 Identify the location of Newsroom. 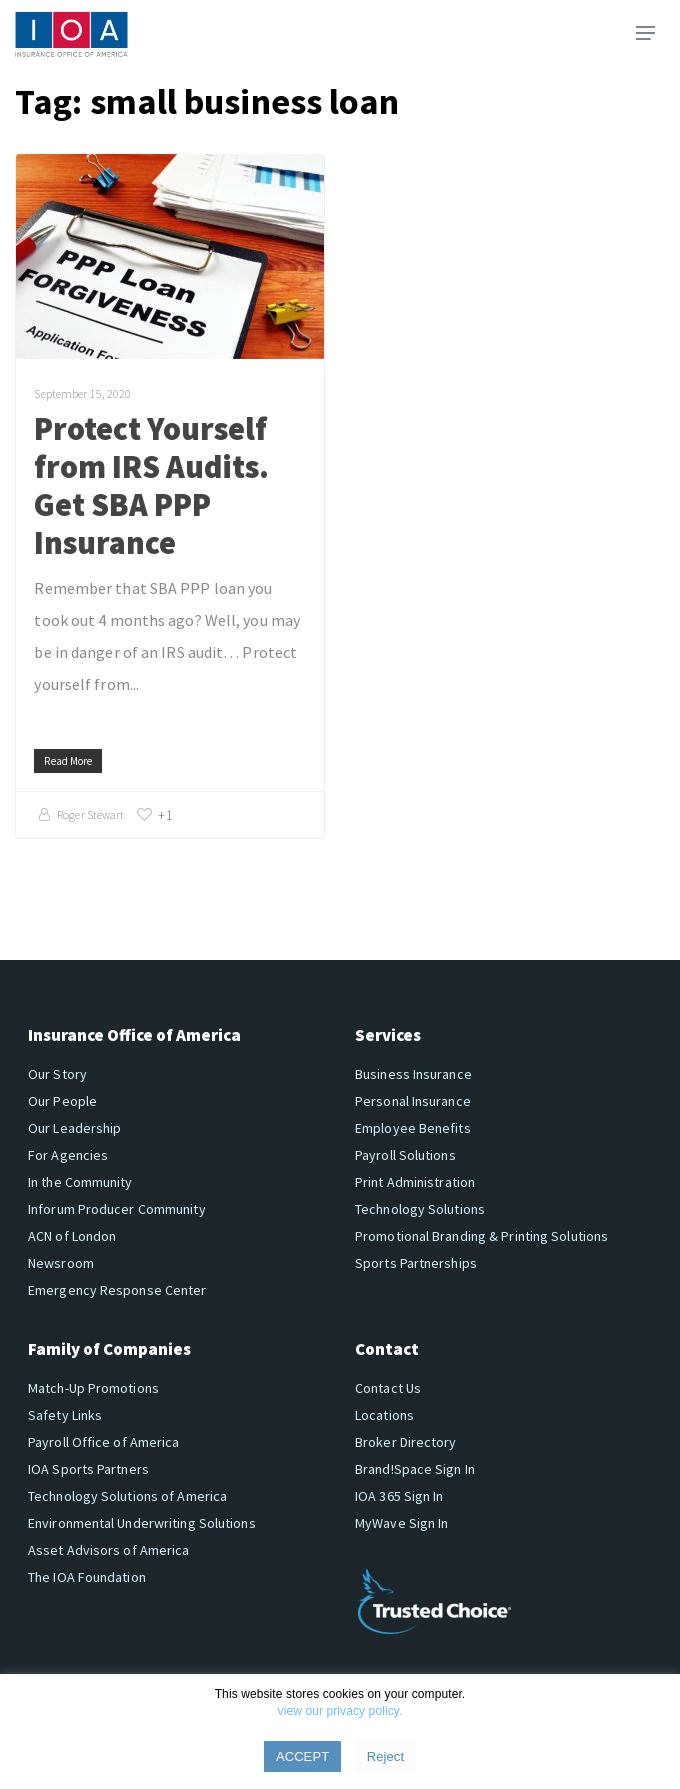
(61, 1263).